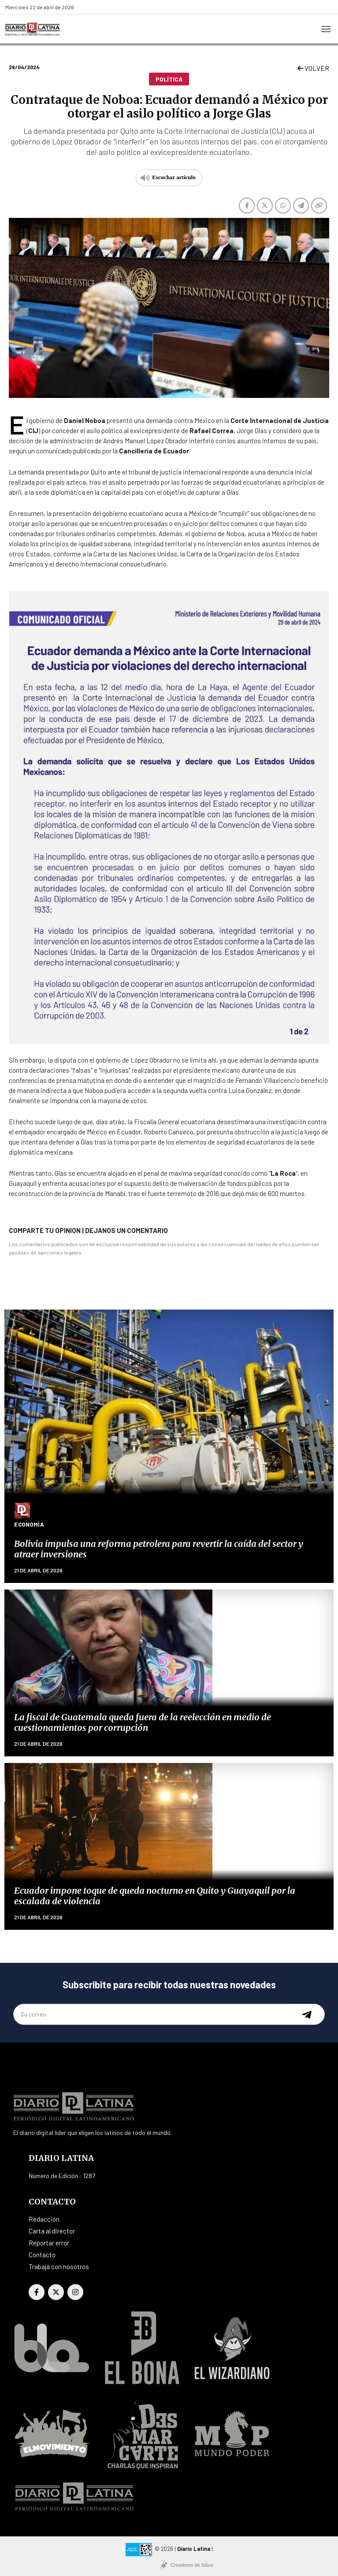 Image resolution: width=338 pixels, height=2576 pixels. Describe the element at coordinates (154, 1895) in the screenshot. I see `Ecuador impone toque de queda nocturno en Quito y Guayaquil por la escalada de violencia` at that location.